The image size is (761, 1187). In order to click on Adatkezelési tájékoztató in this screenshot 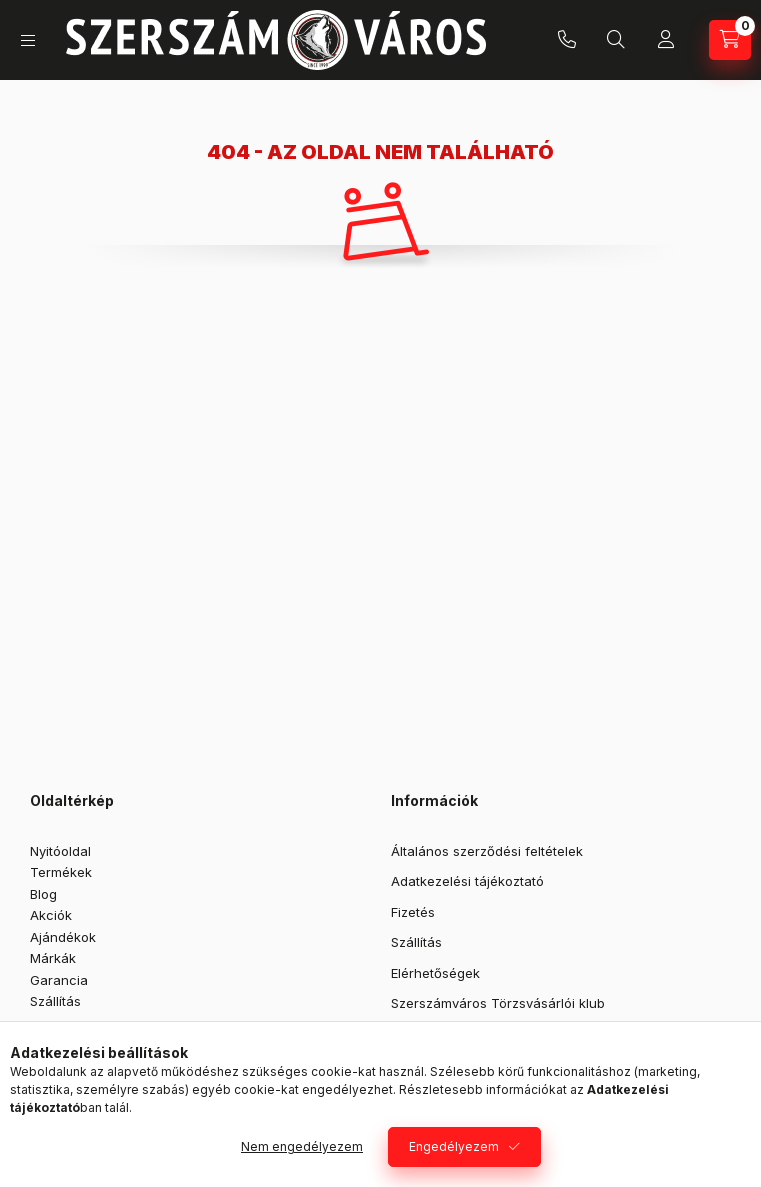, I will do `click(467, 881)`.